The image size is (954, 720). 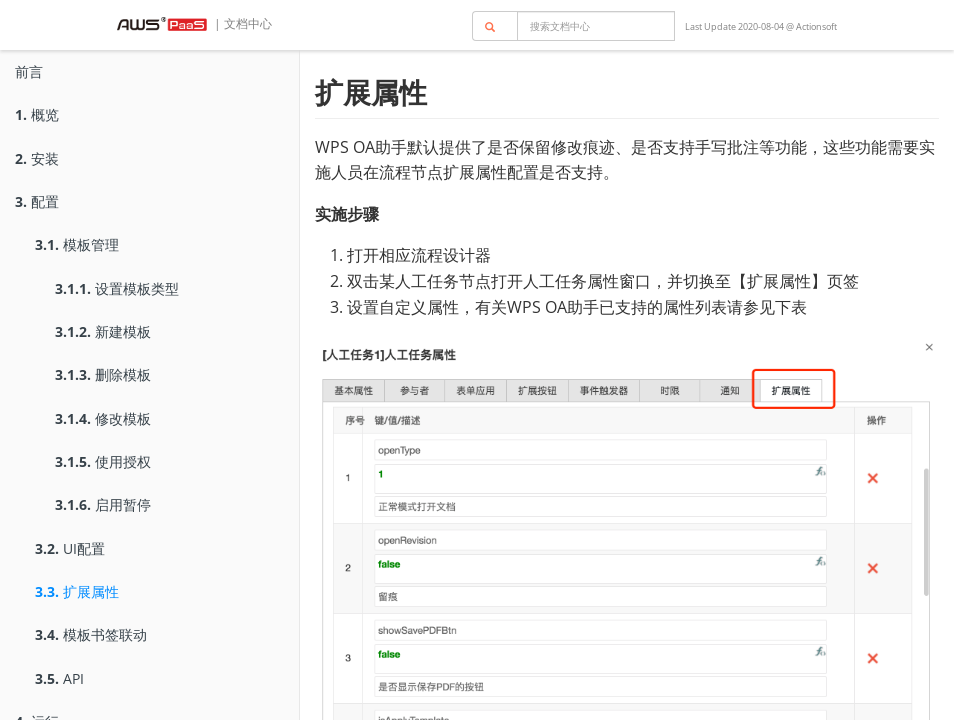 What do you see at coordinates (103, 374) in the screenshot?
I see `删除模板` at bounding box center [103, 374].